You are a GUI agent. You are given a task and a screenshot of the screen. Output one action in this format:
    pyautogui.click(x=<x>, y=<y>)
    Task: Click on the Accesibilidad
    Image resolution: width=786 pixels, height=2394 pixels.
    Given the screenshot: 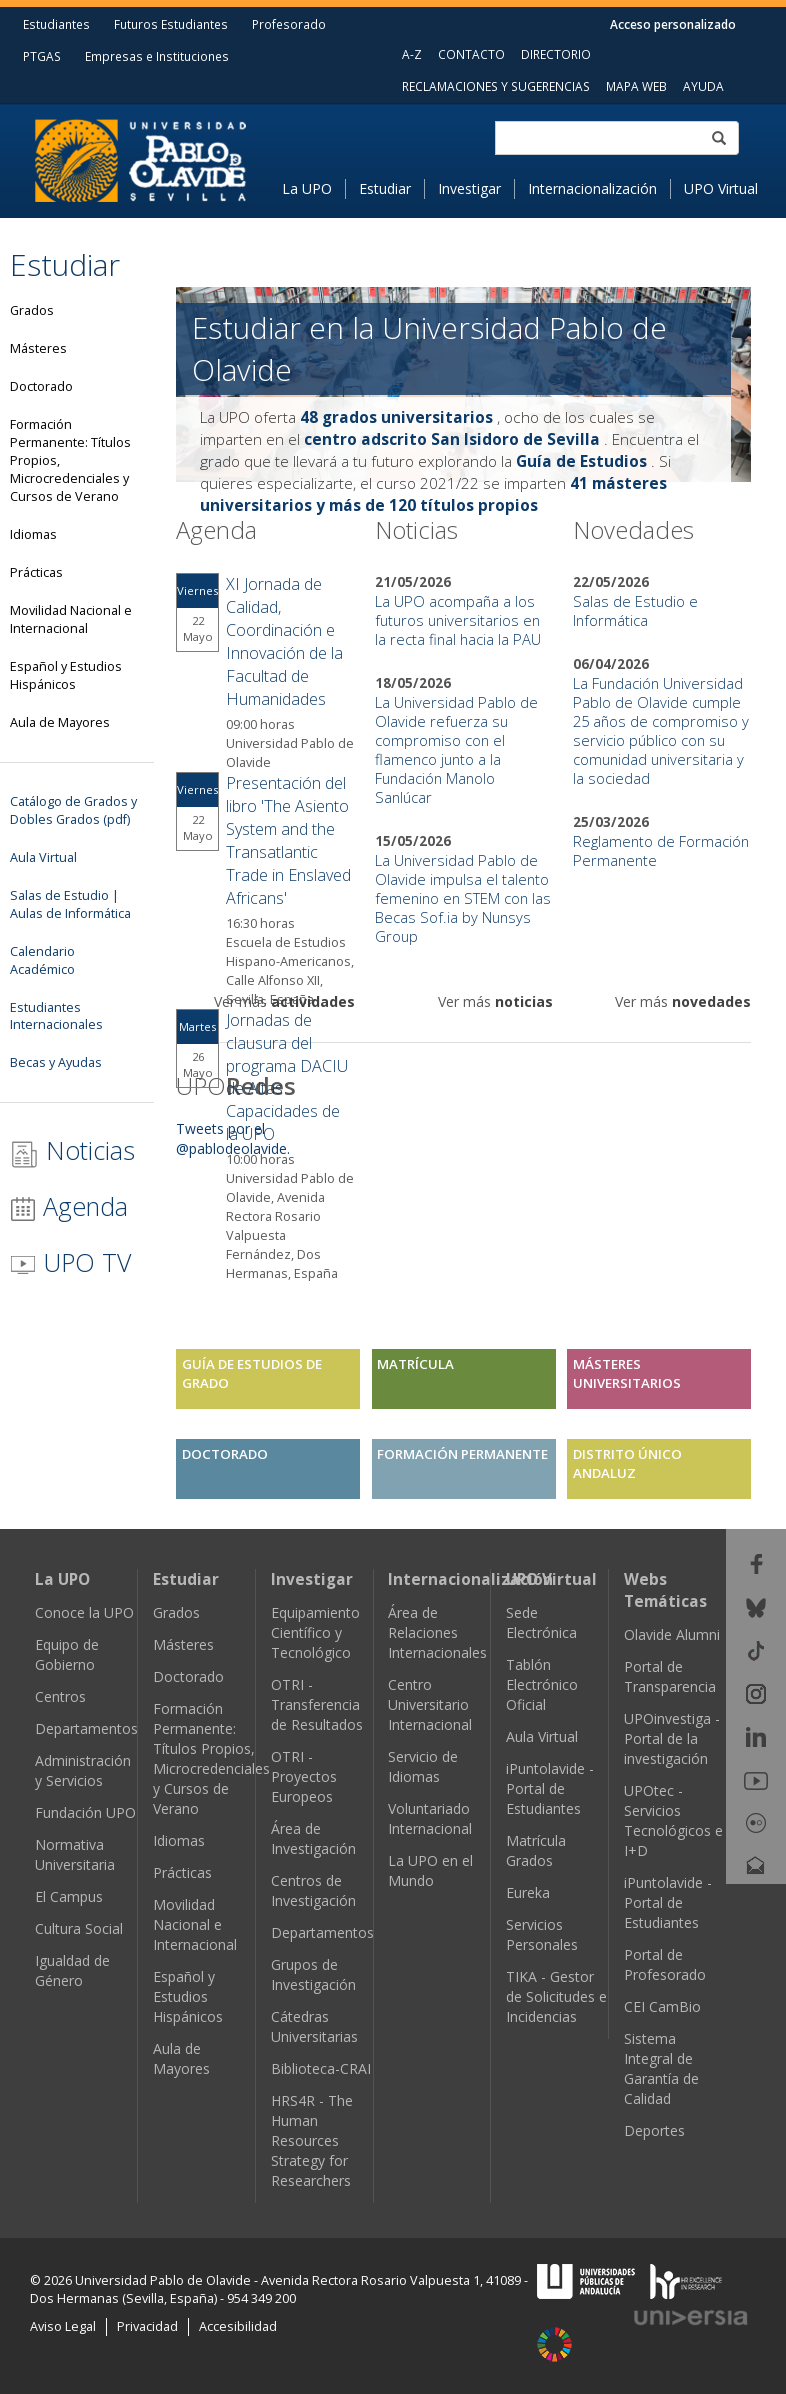 What is the action you would take?
    pyautogui.click(x=238, y=2326)
    